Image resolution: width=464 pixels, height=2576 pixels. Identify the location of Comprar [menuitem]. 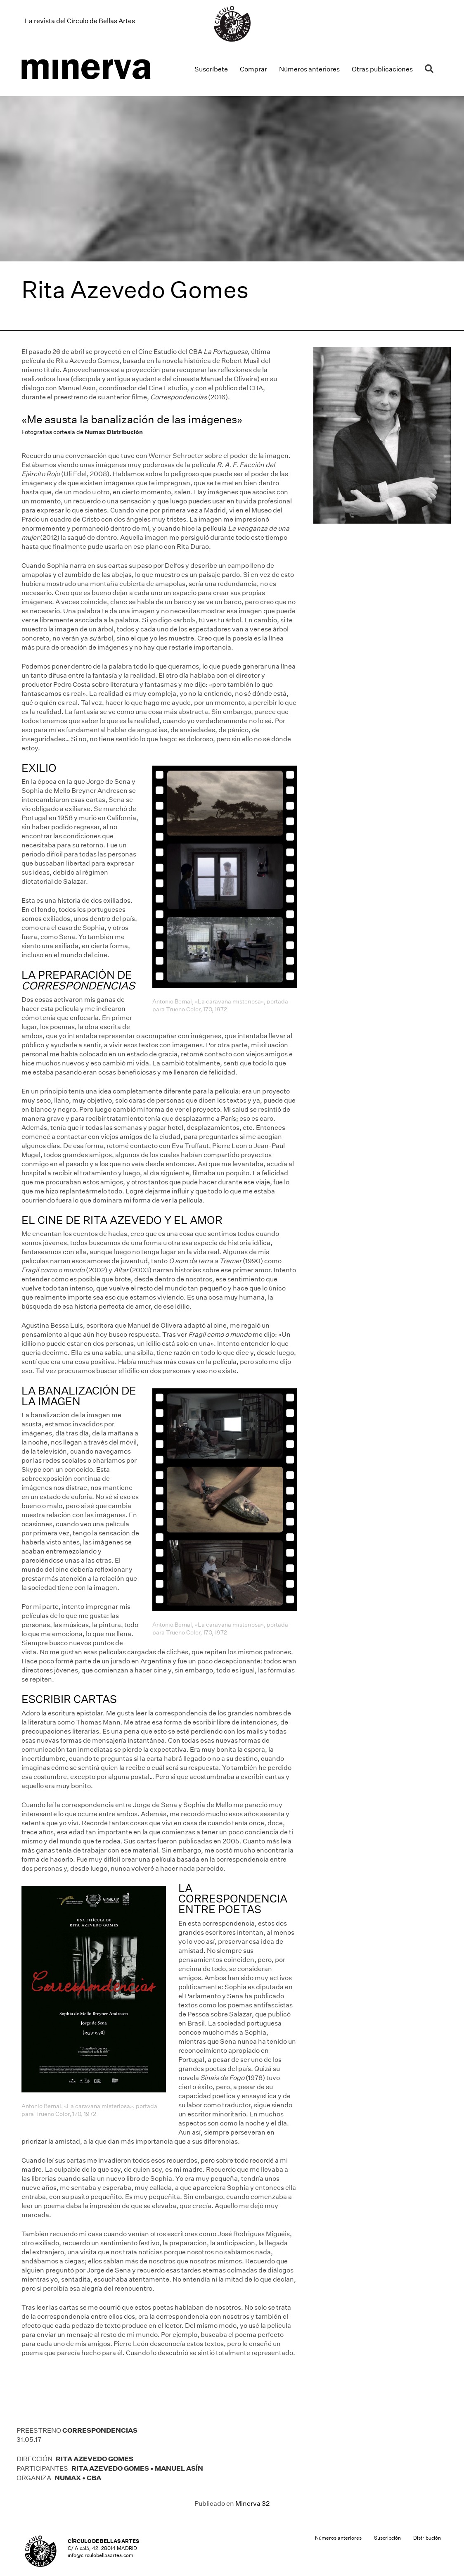
(253, 69).